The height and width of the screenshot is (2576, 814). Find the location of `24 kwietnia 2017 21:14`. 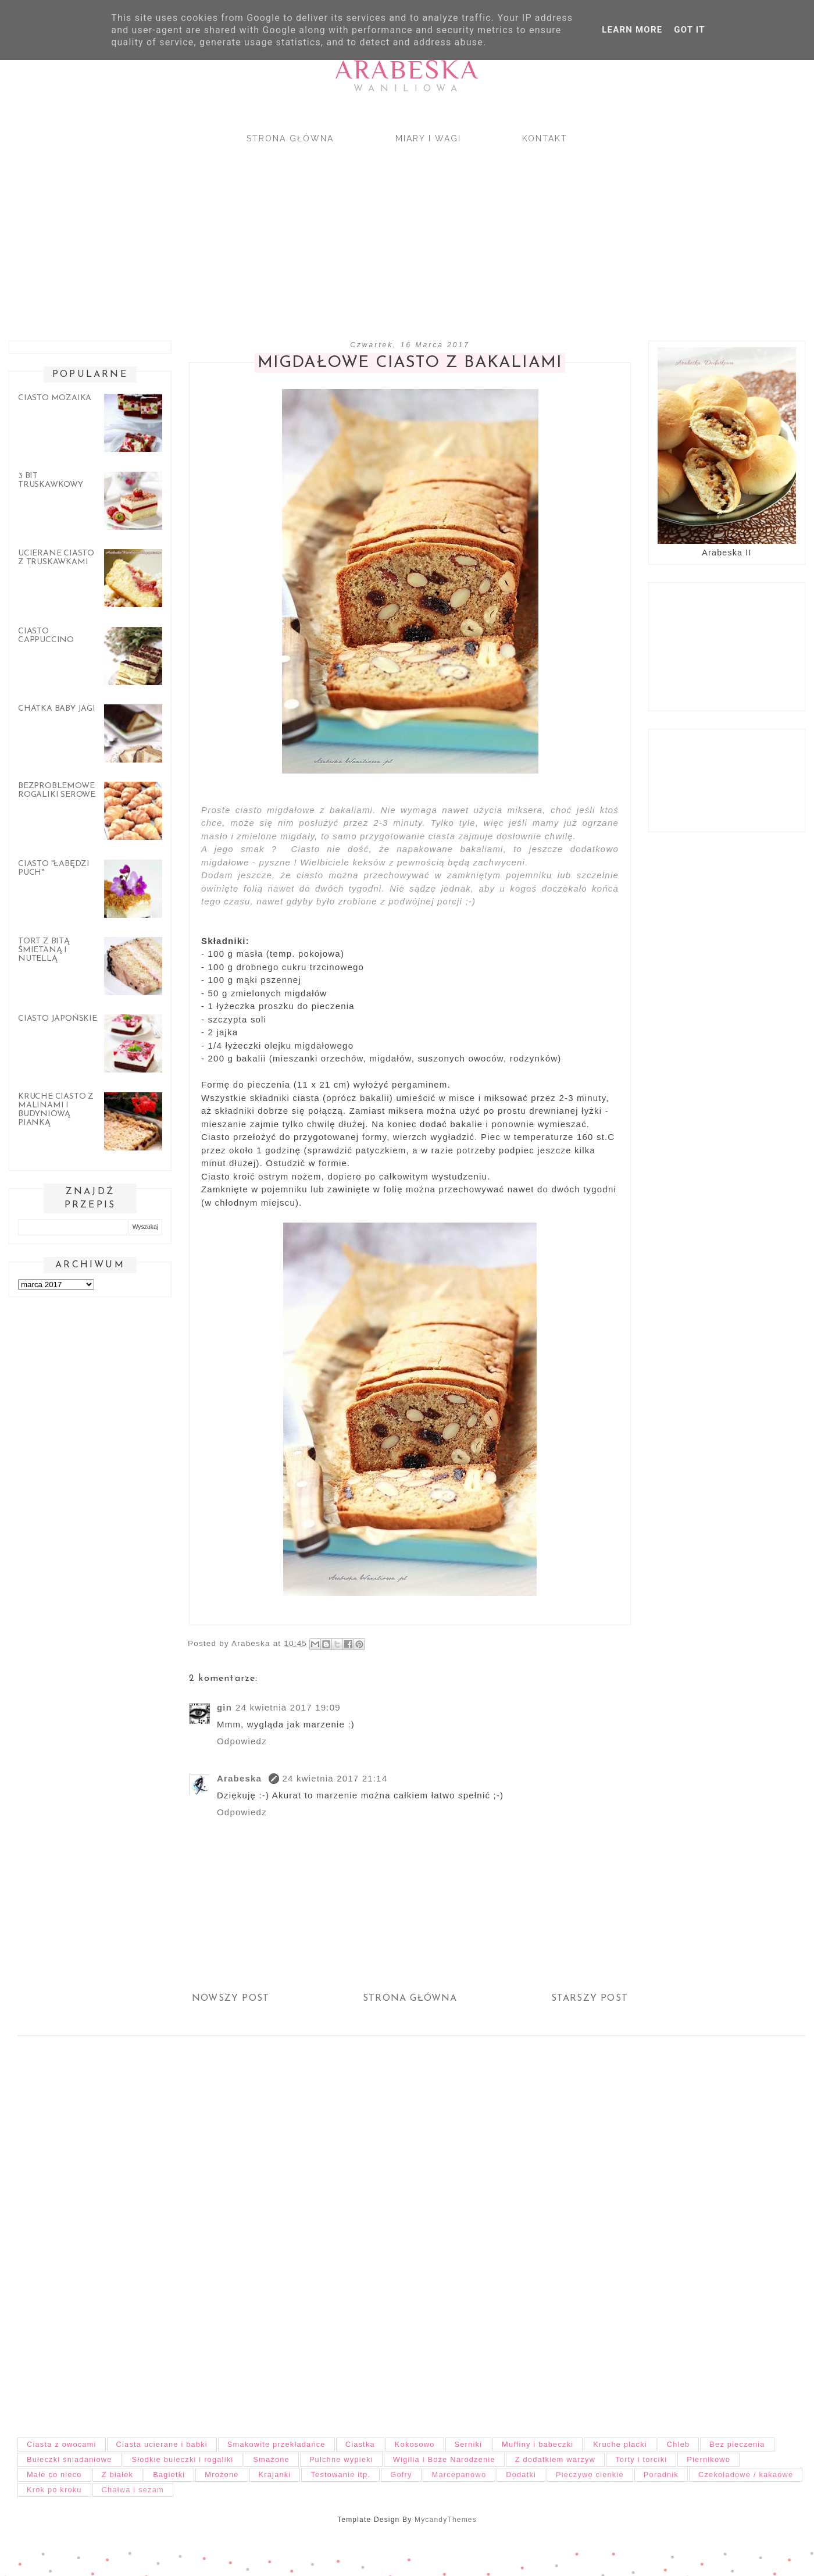

24 kwietnia 2017 21:14 is located at coordinates (335, 1778).